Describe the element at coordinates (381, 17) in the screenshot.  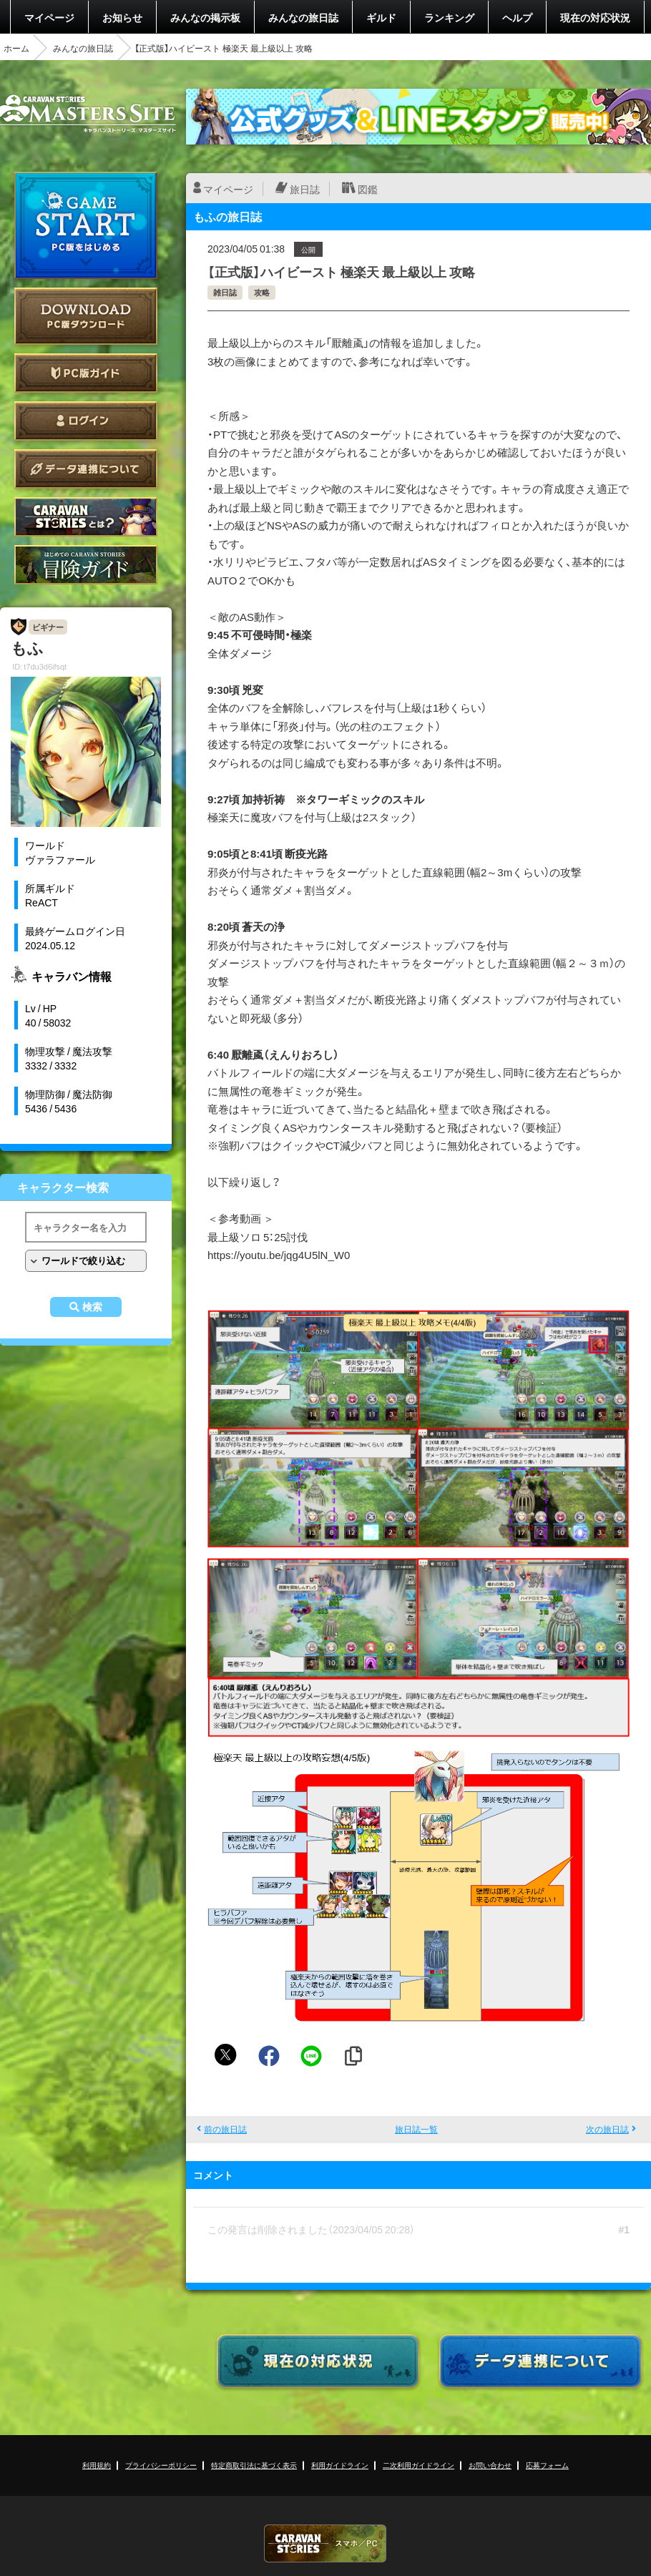
I see `ギルド` at that location.